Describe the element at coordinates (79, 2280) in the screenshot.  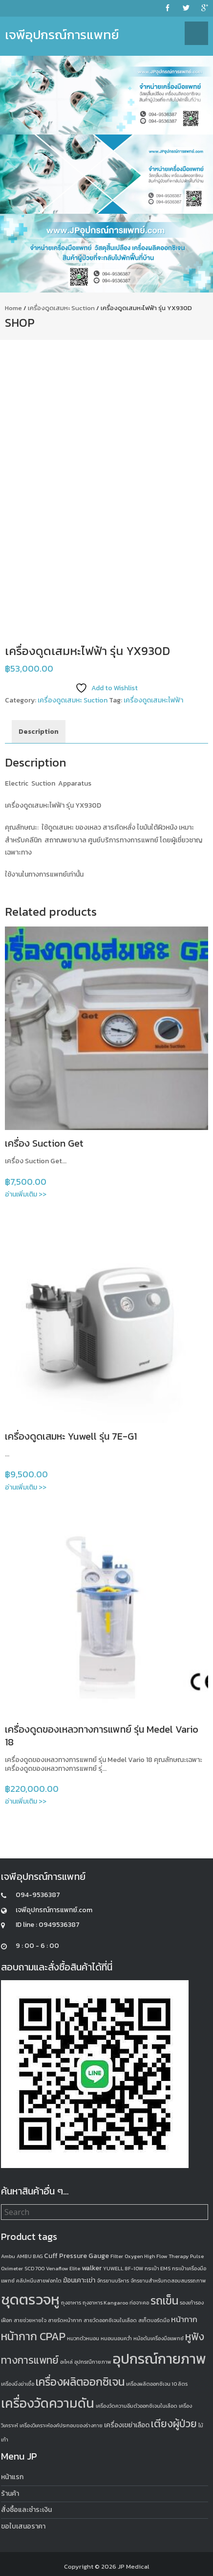
I see `ฆ้อนเคาะเข่า [ฆ้อนเคาะเข่า (2 products)]` at that location.